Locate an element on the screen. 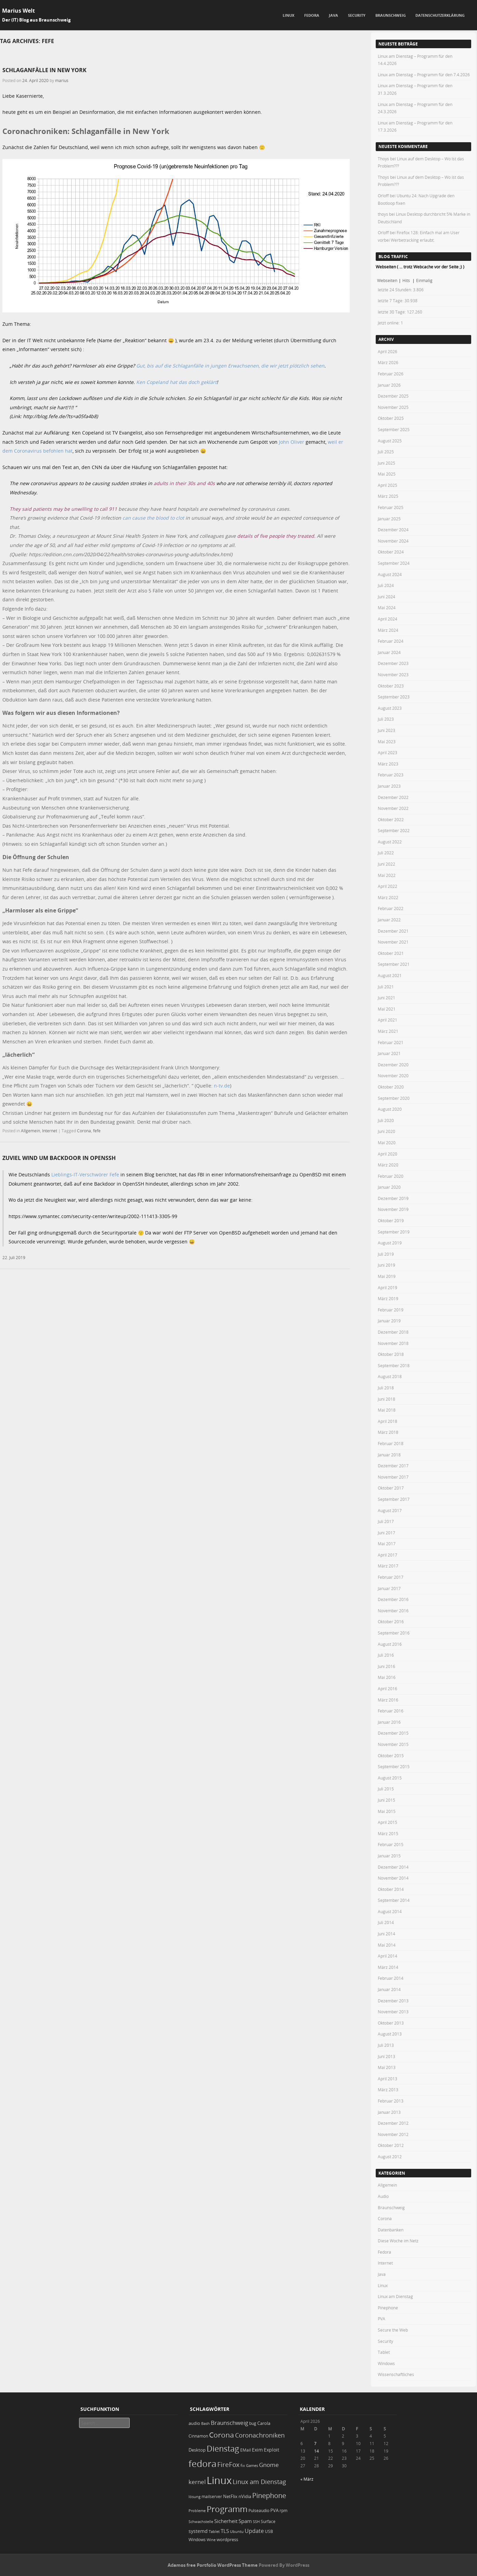 This screenshot has height=2576, width=477. Februar 2015 is located at coordinates (390, 1844).